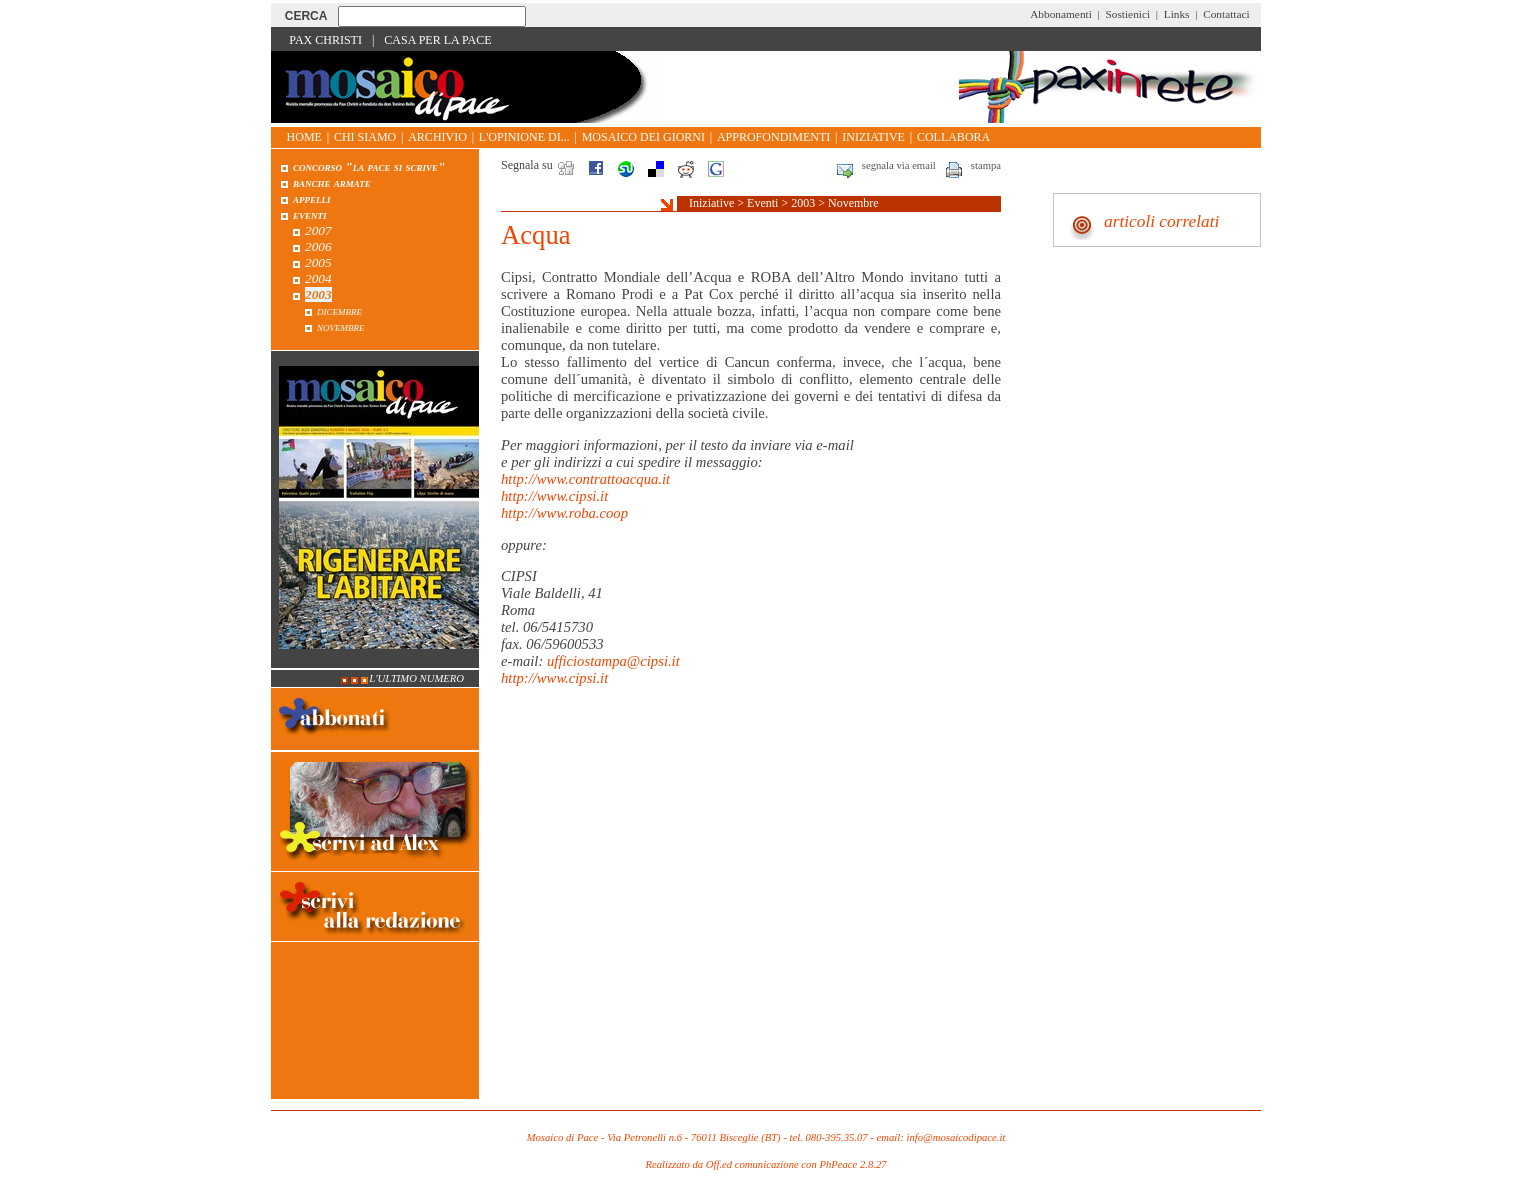  What do you see at coordinates (564, 513) in the screenshot?
I see `http://www.roba.coop` at bounding box center [564, 513].